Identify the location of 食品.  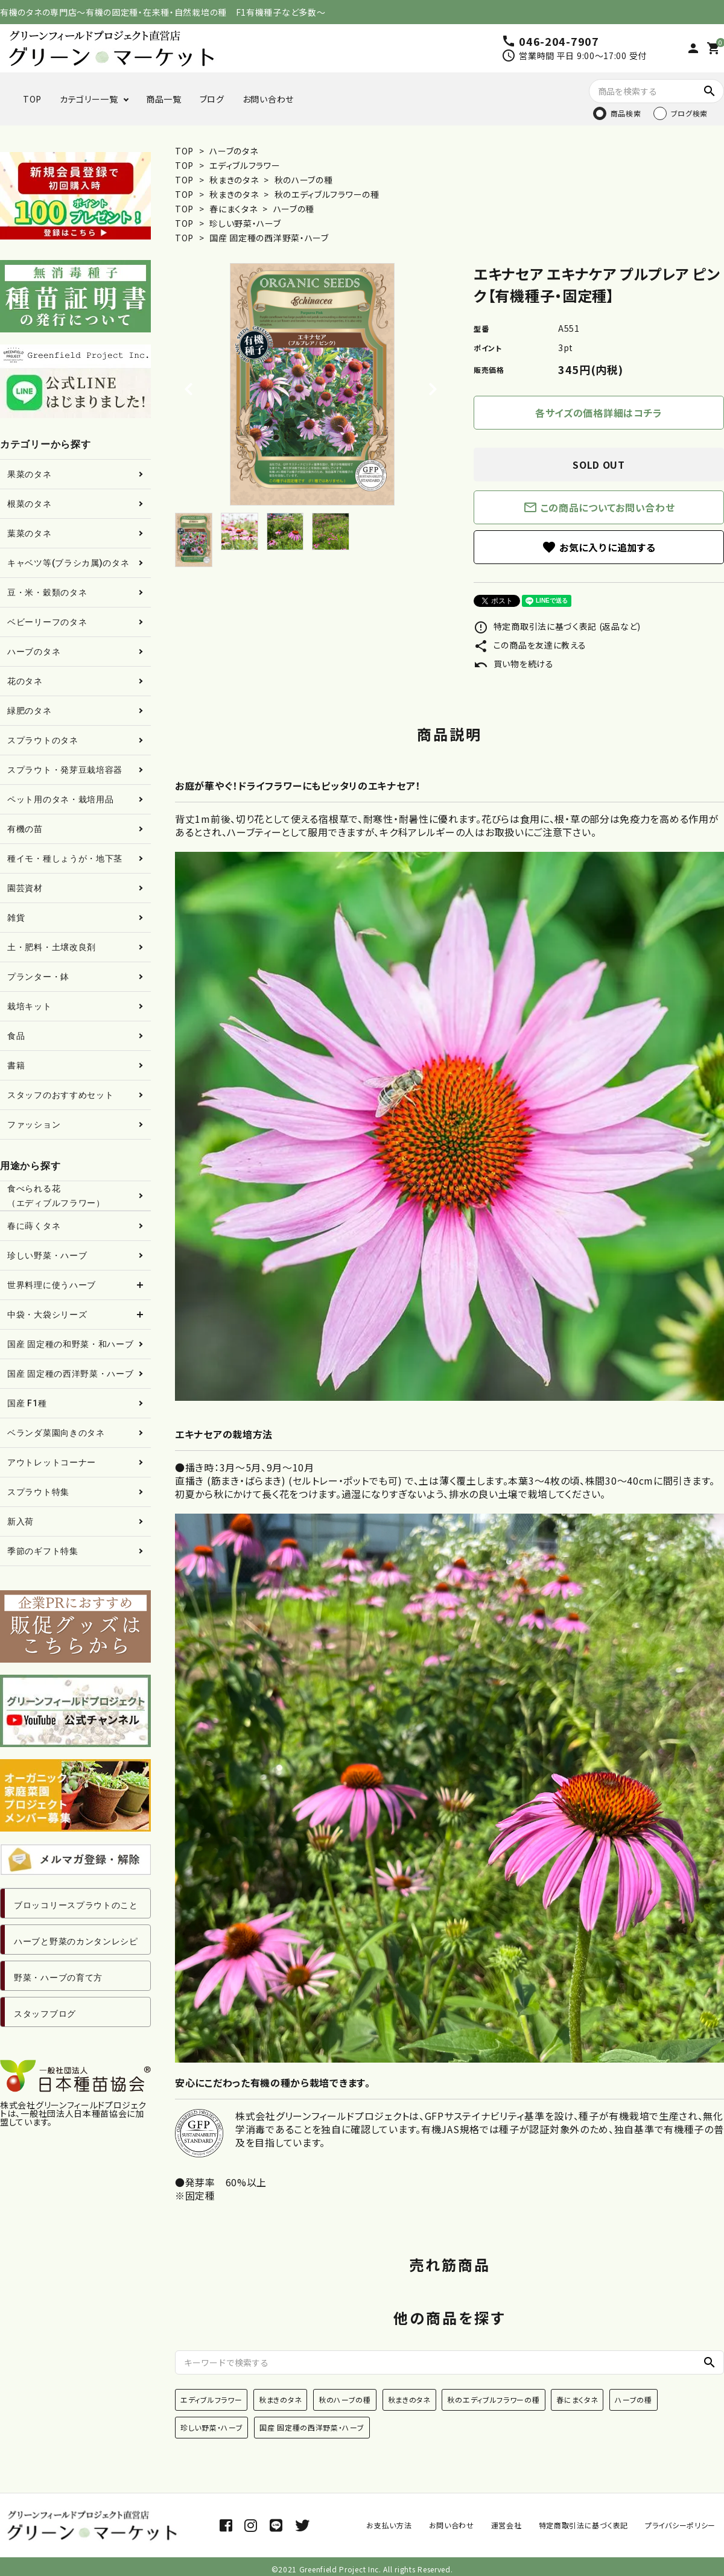
(16, 1036).